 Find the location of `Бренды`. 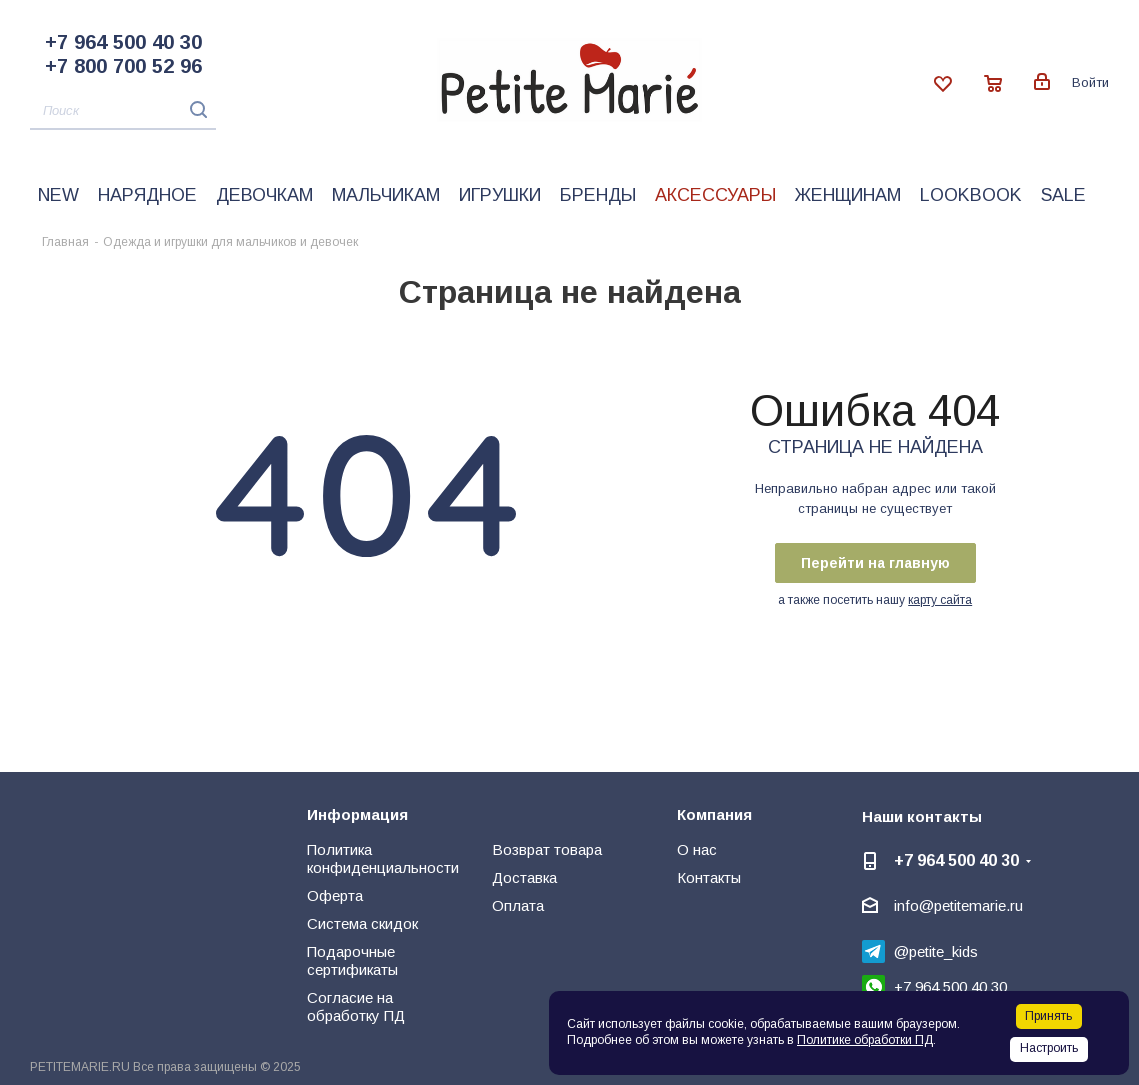

Бренды is located at coordinates (598, 195).